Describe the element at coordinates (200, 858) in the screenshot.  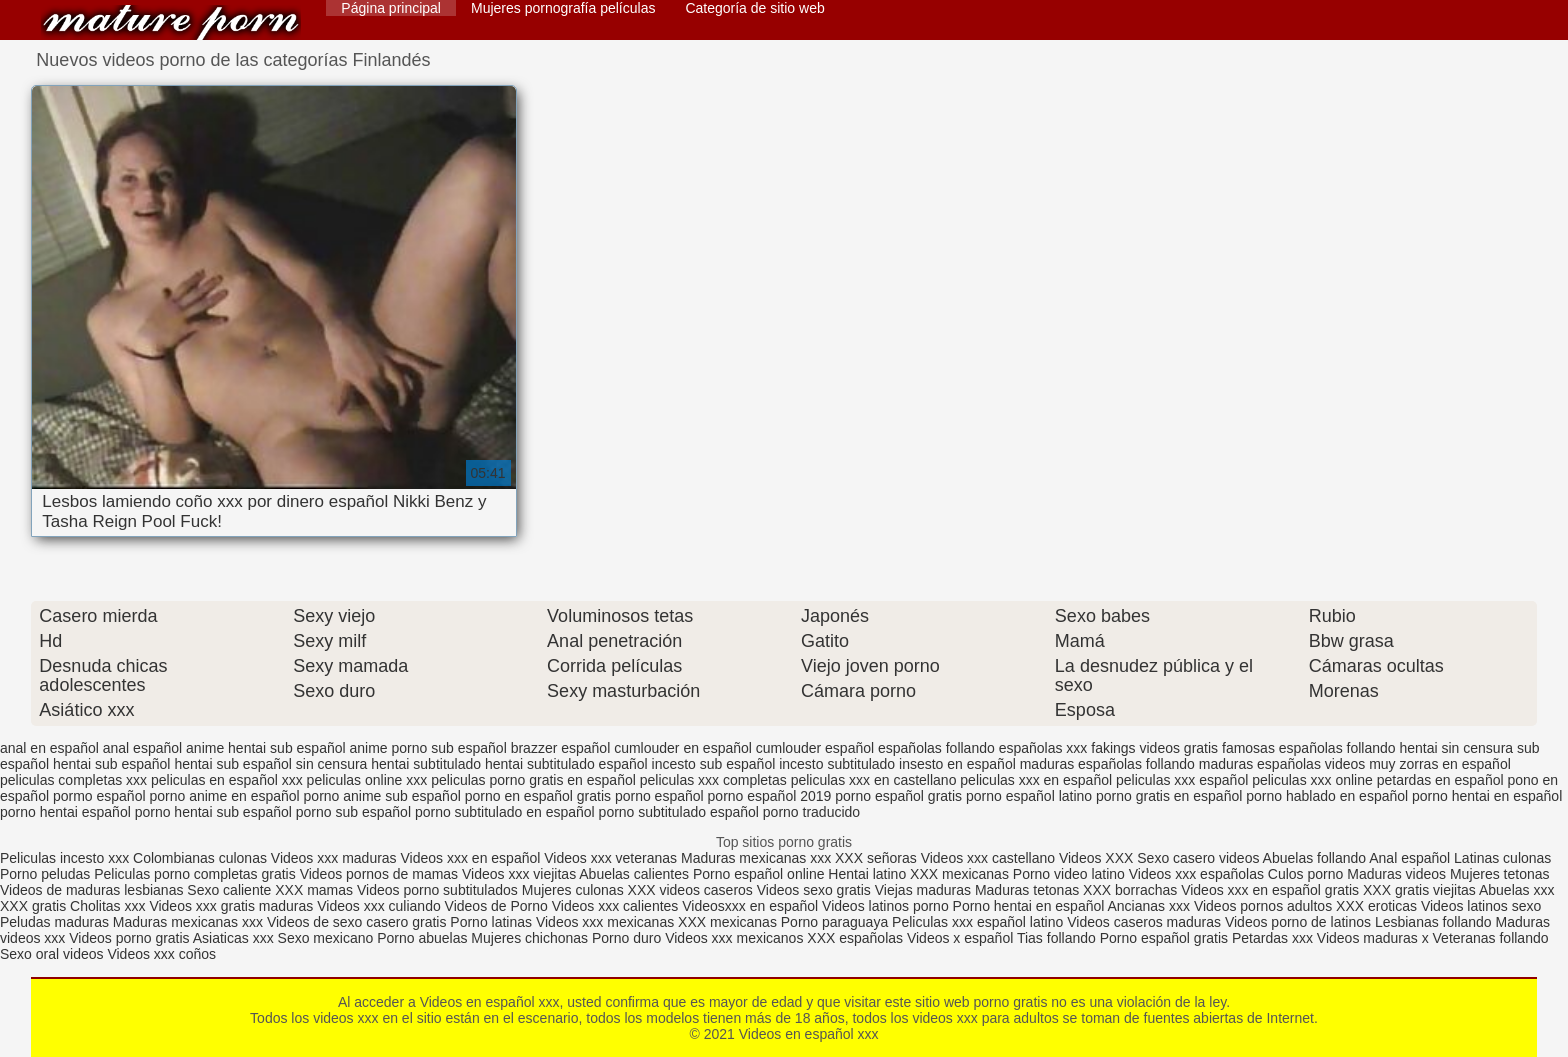
I see `Colombianas culonas` at that location.